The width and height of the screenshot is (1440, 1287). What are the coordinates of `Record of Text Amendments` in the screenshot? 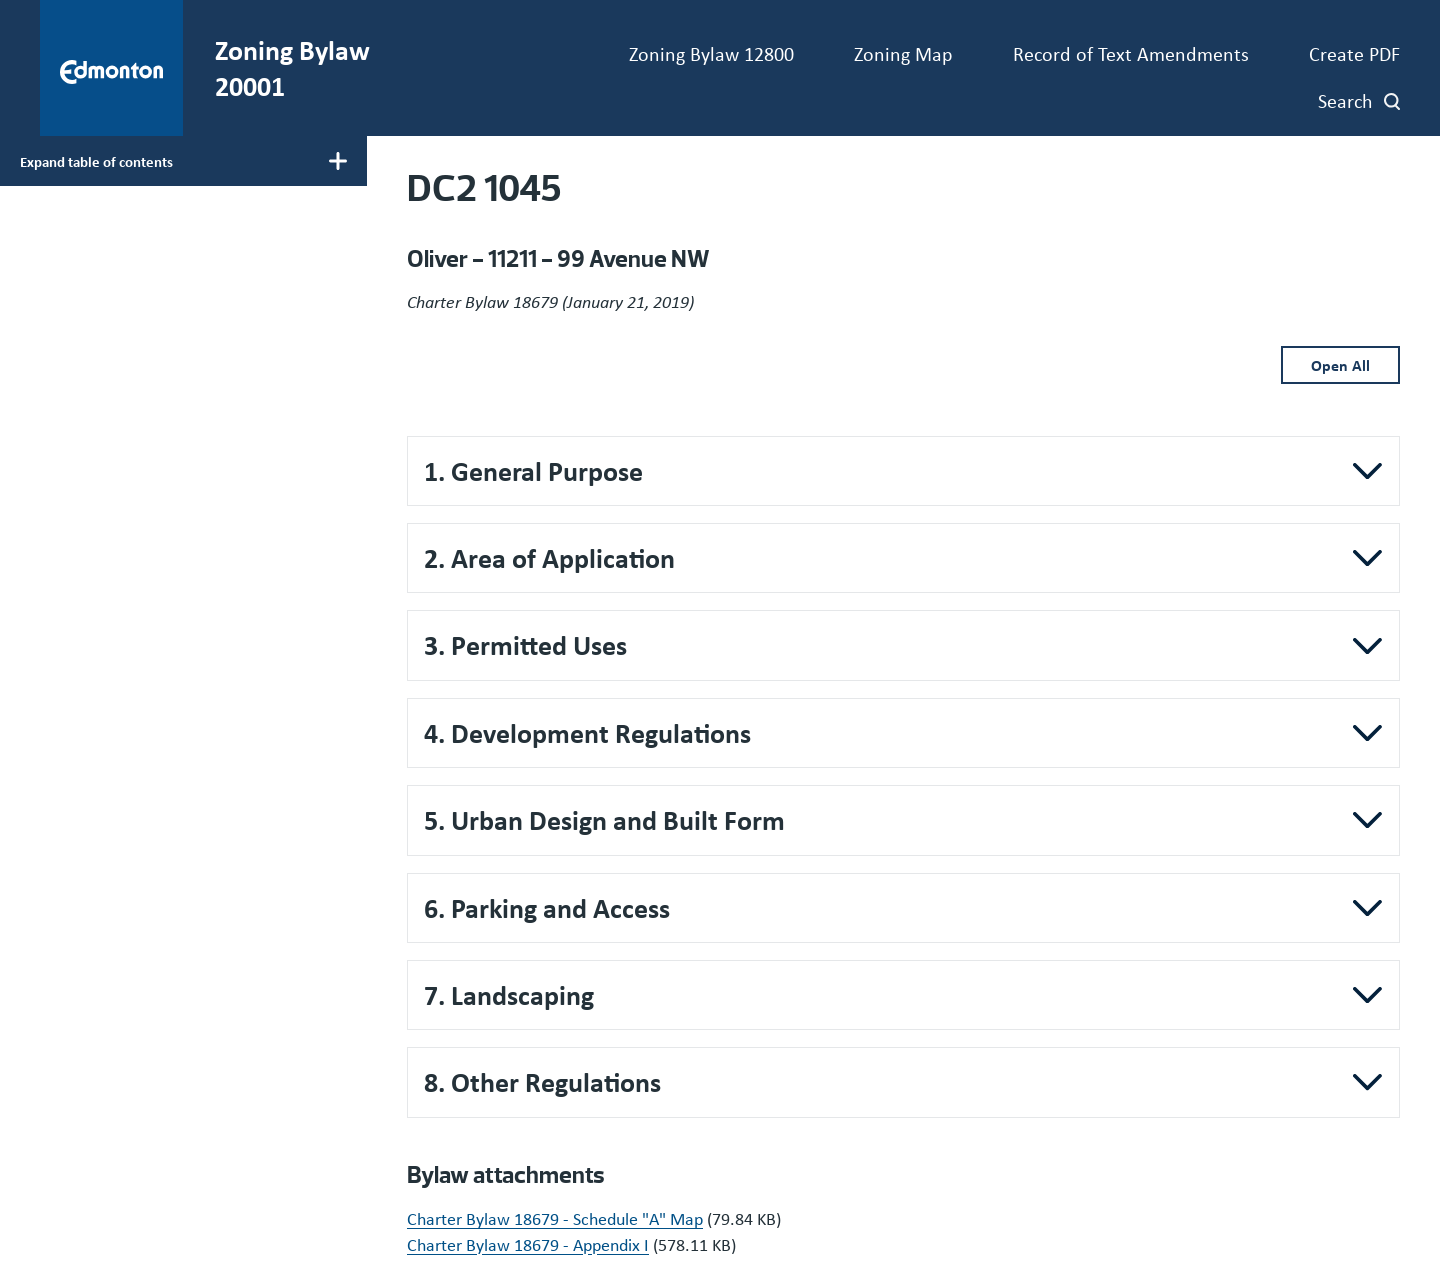 It's located at (1131, 53).